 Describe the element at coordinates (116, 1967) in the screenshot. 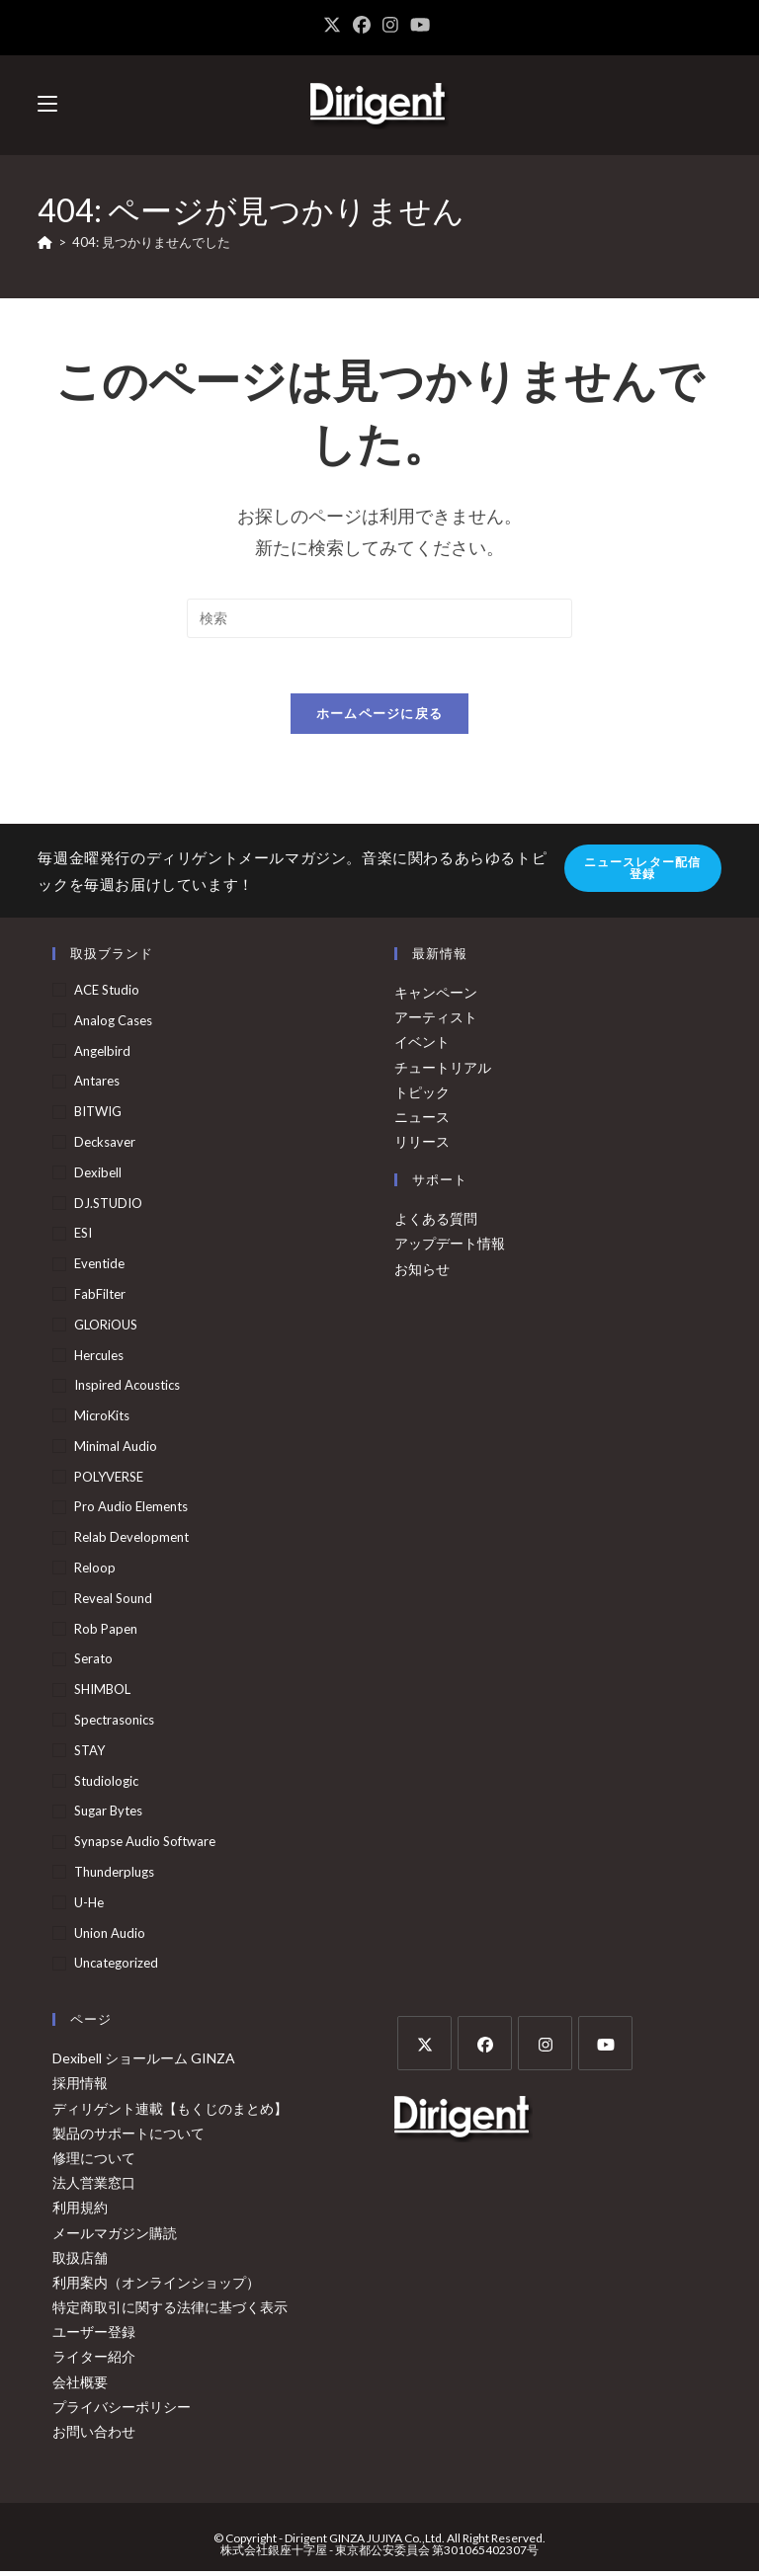

I see `Uncategorized` at that location.